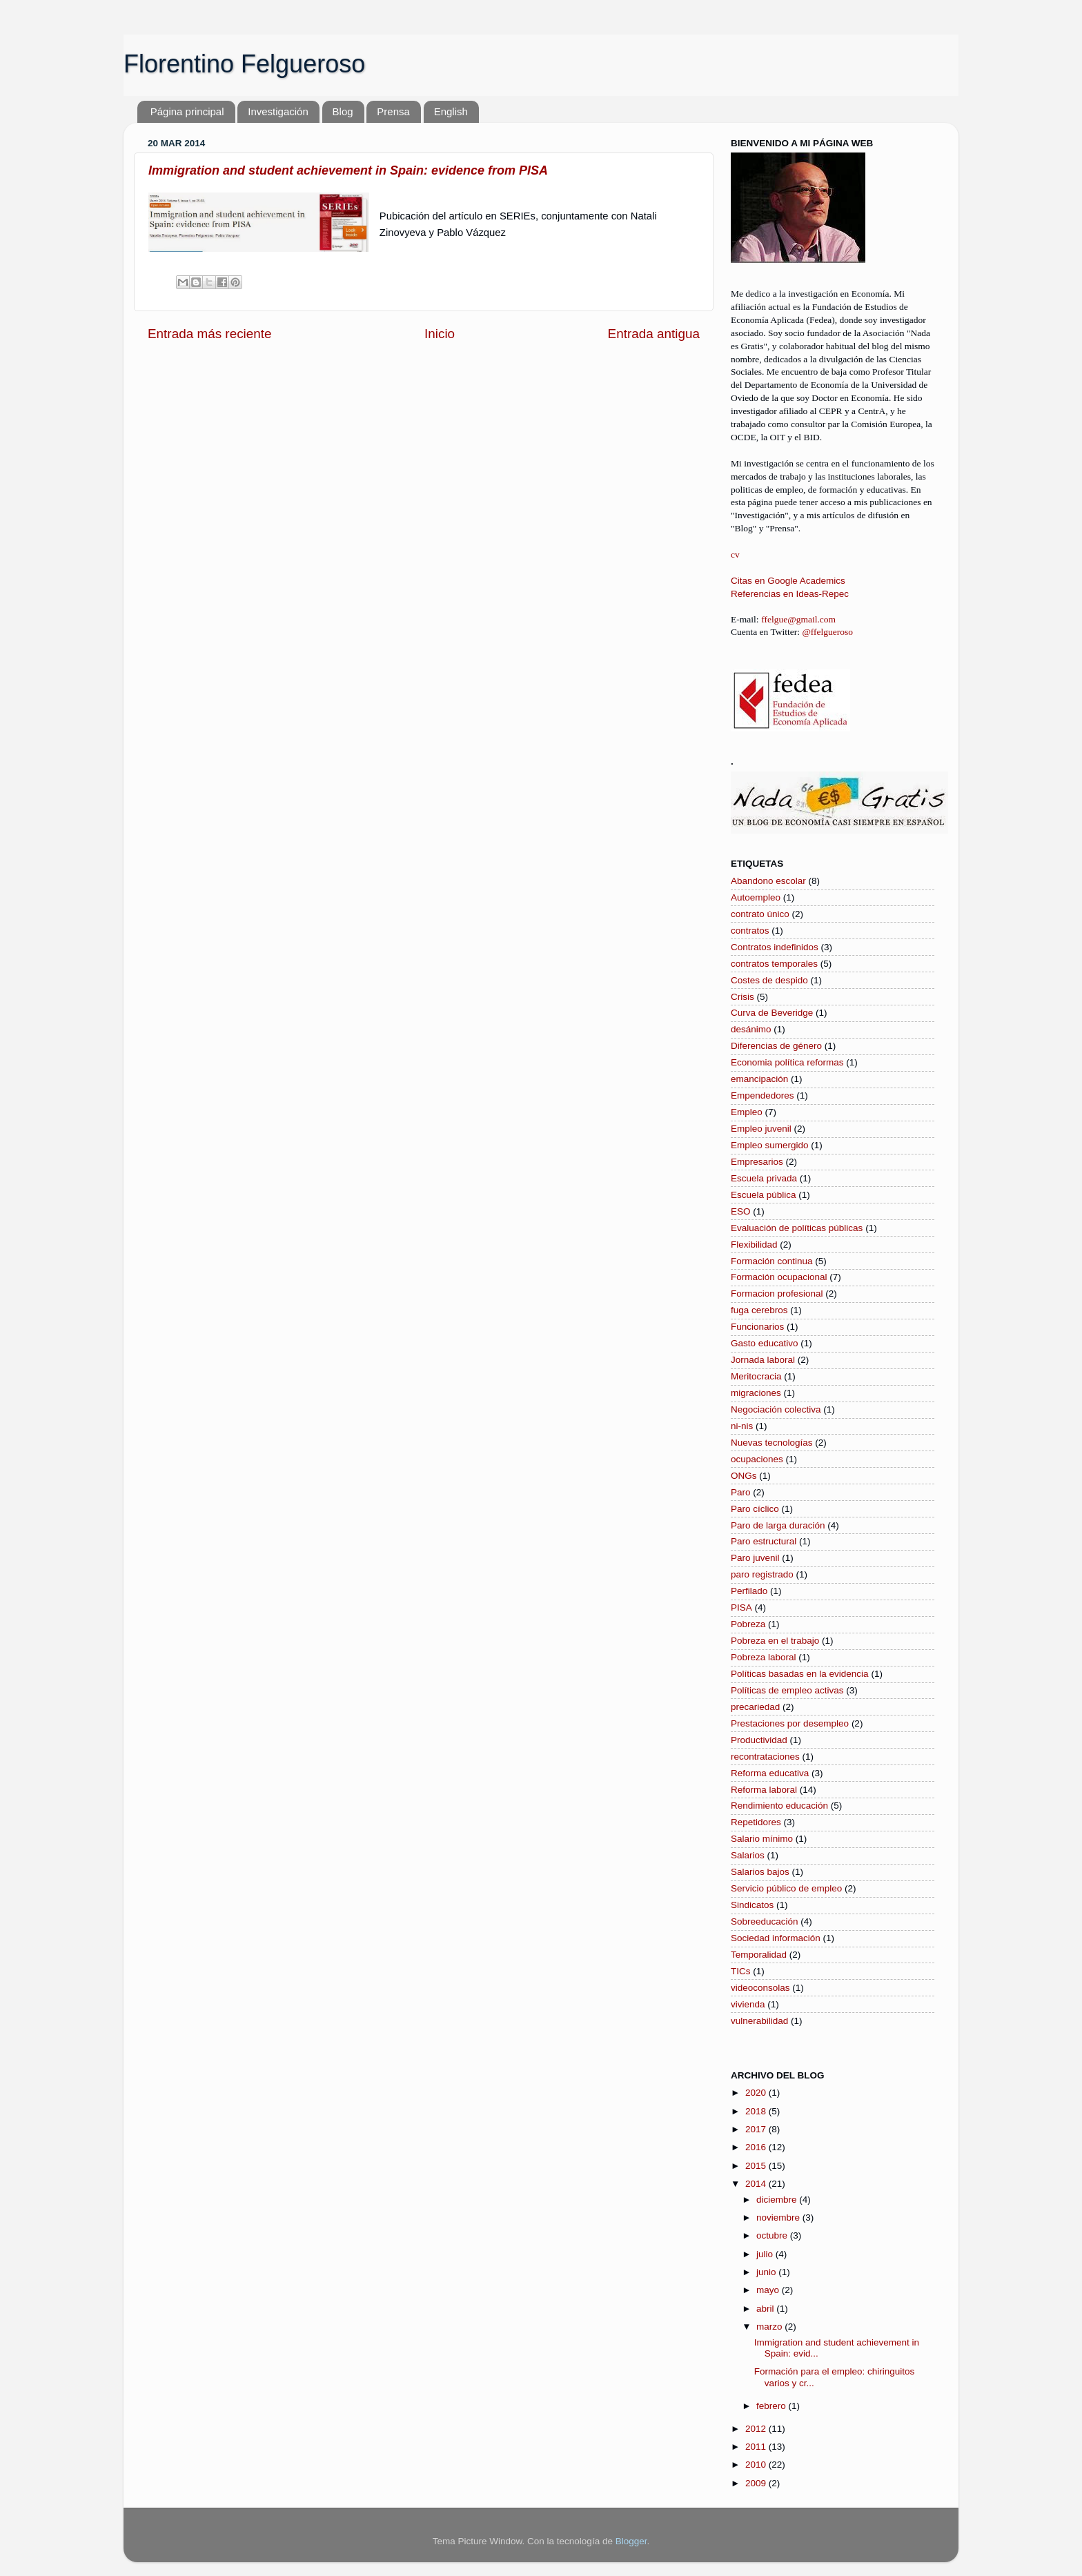 This screenshot has width=1082, height=2576. What do you see at coordinates (759, 2021) in the screenshot?
I see `vulnerabilidad` at bounding box center [759, 2021].